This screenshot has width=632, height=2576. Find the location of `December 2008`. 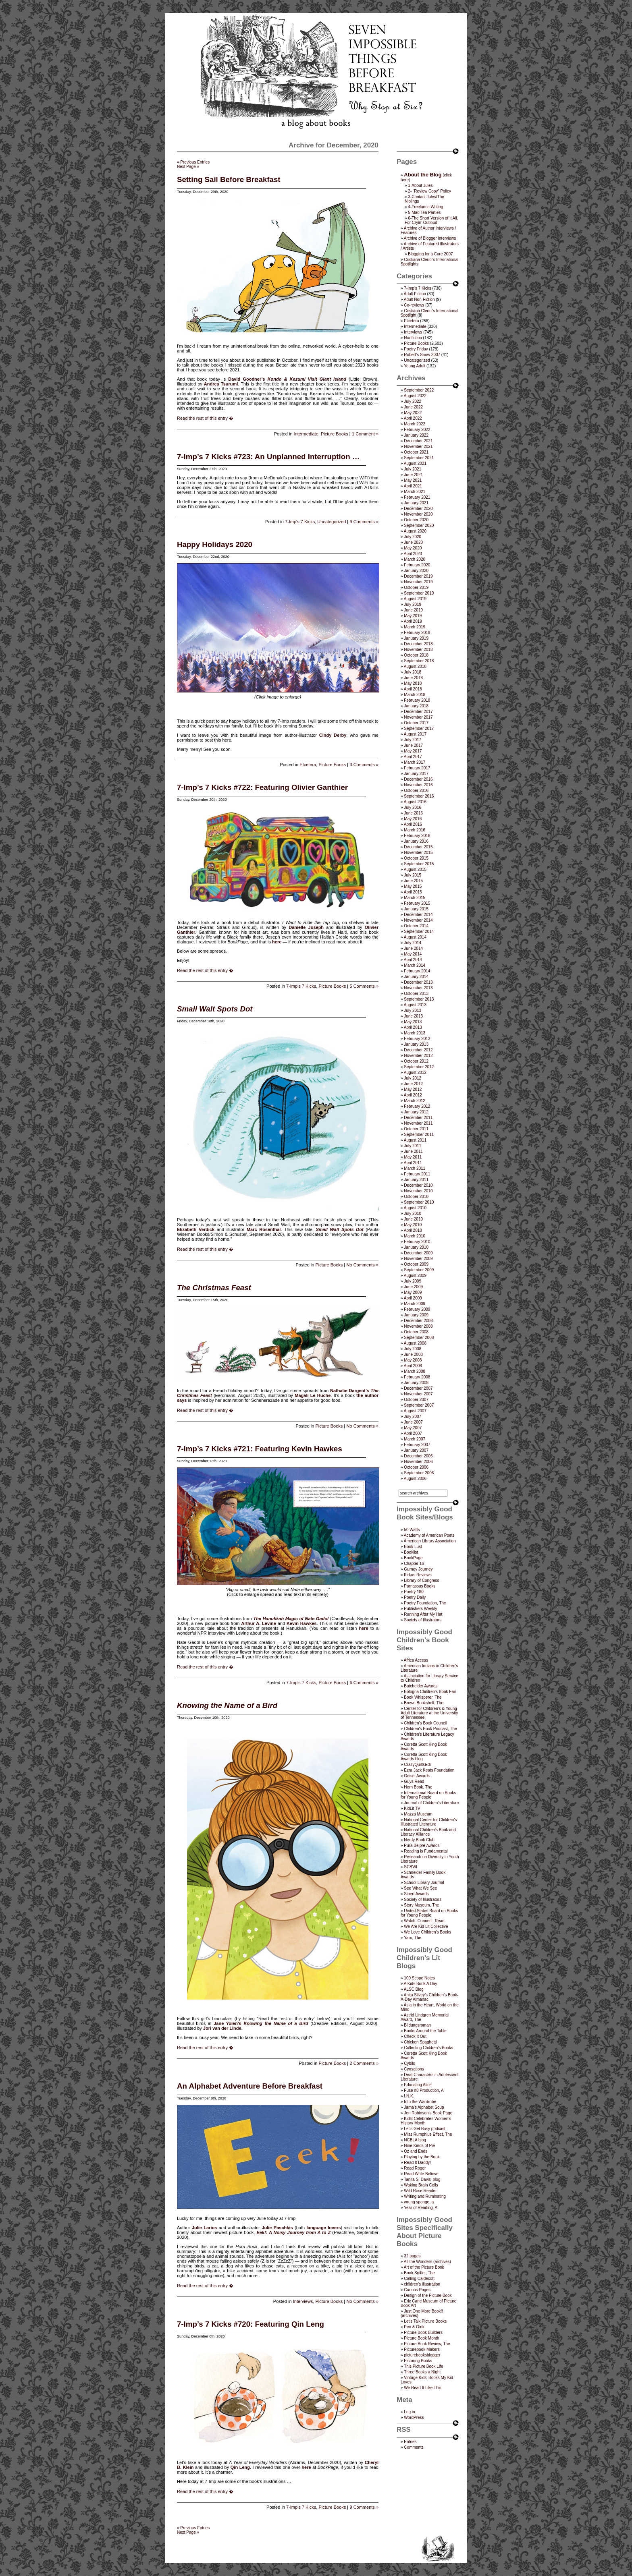

December 2008 is located at coordinates (418, 1320).